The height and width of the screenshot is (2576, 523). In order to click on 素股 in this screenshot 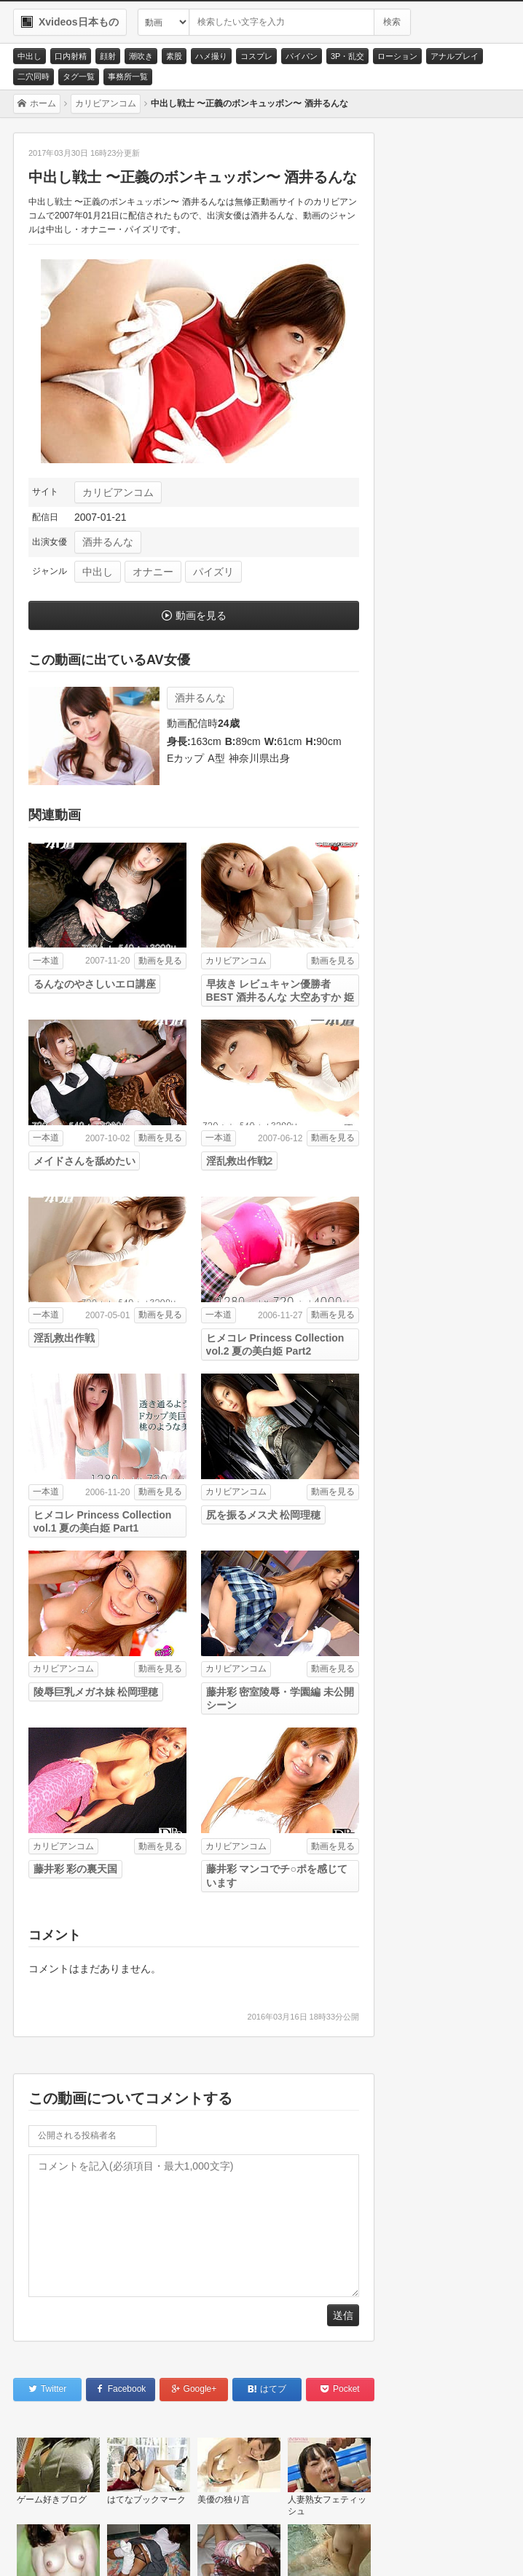, I will do `click(174, 56)`.